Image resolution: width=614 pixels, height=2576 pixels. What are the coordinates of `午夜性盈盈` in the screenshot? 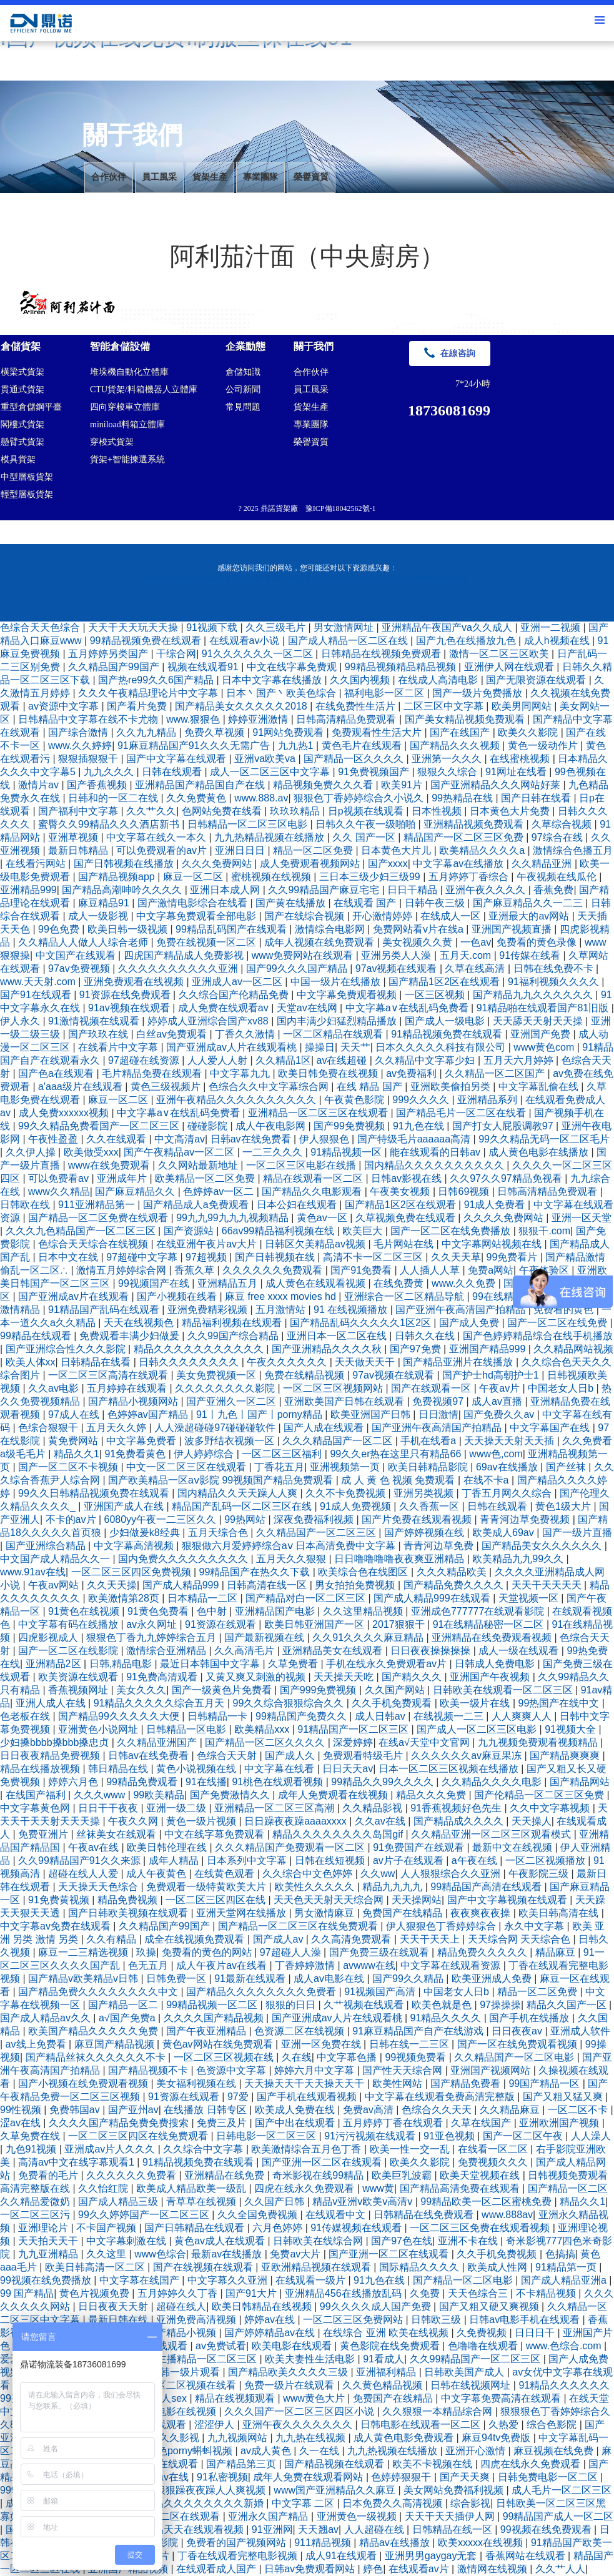 It's located at (54, 1139).